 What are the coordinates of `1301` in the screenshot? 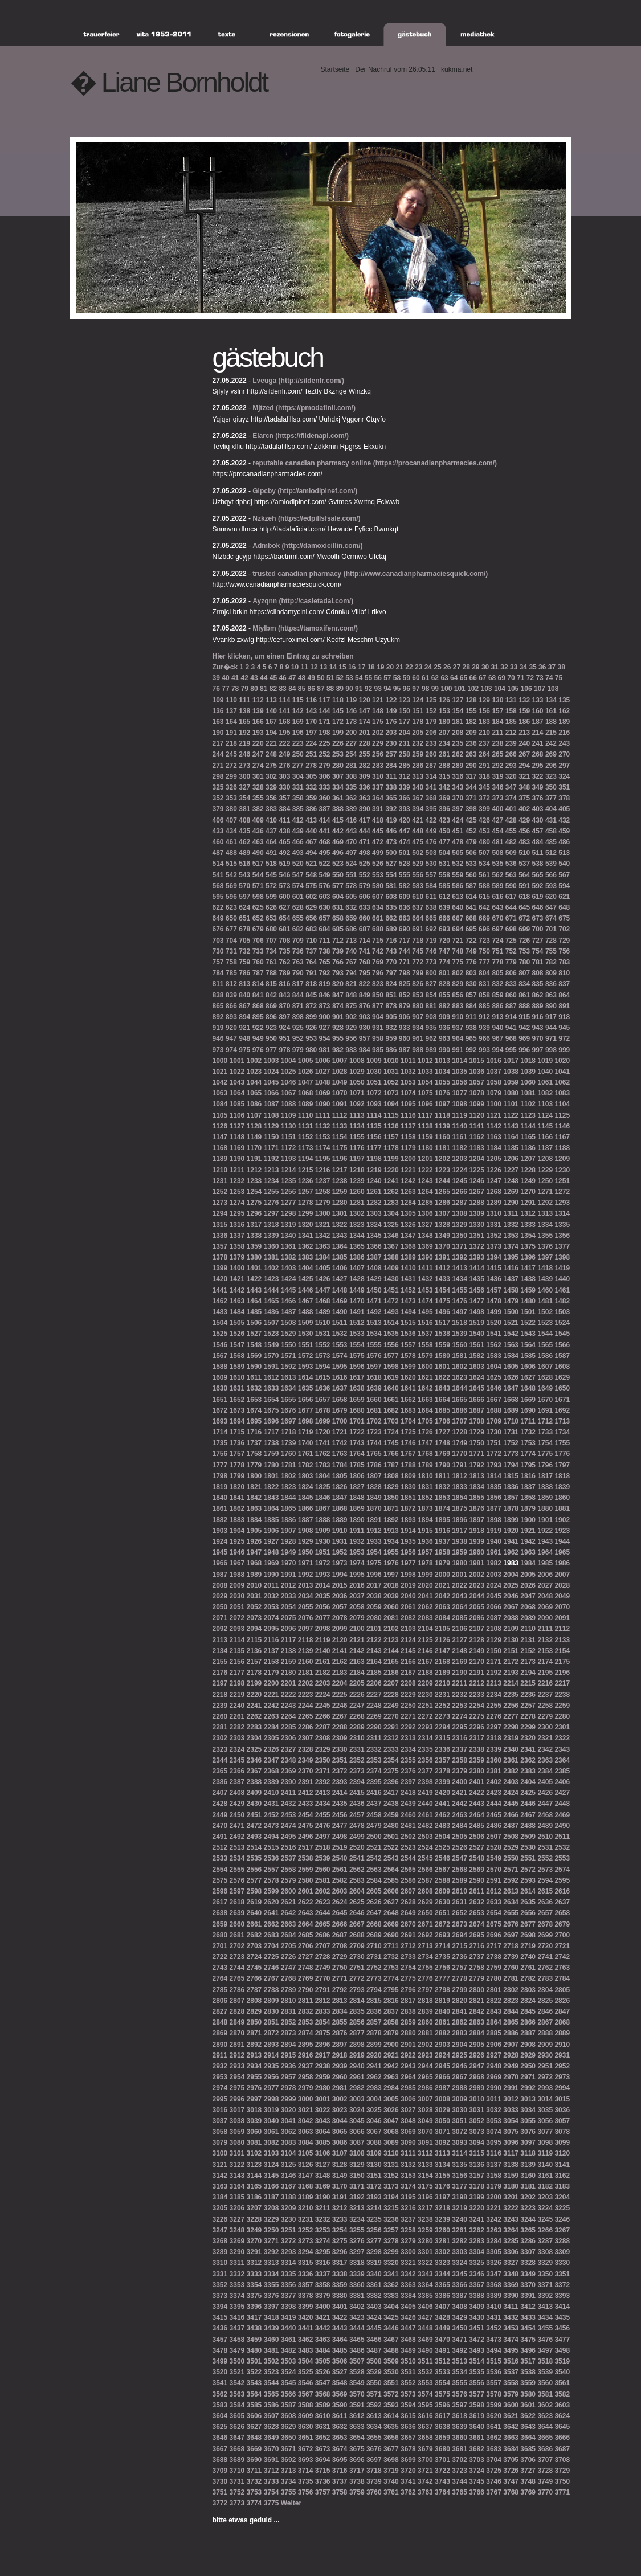 It's located at (340, 1213).